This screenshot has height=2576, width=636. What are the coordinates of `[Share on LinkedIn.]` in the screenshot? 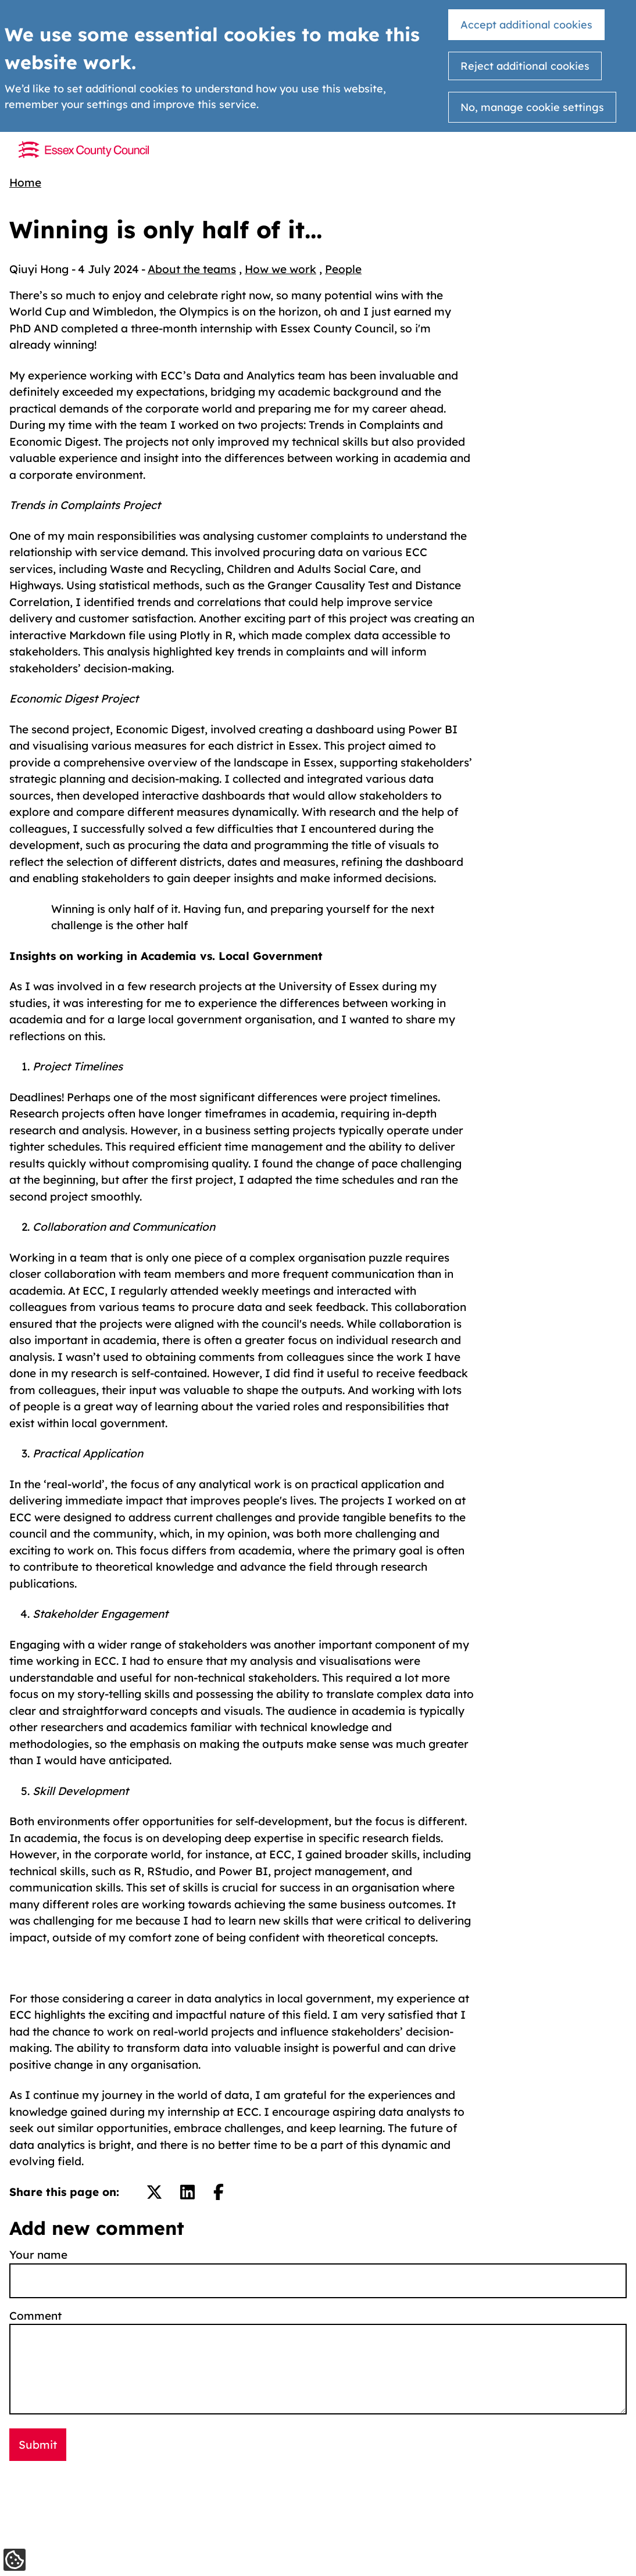 It's located at (187, 2192).